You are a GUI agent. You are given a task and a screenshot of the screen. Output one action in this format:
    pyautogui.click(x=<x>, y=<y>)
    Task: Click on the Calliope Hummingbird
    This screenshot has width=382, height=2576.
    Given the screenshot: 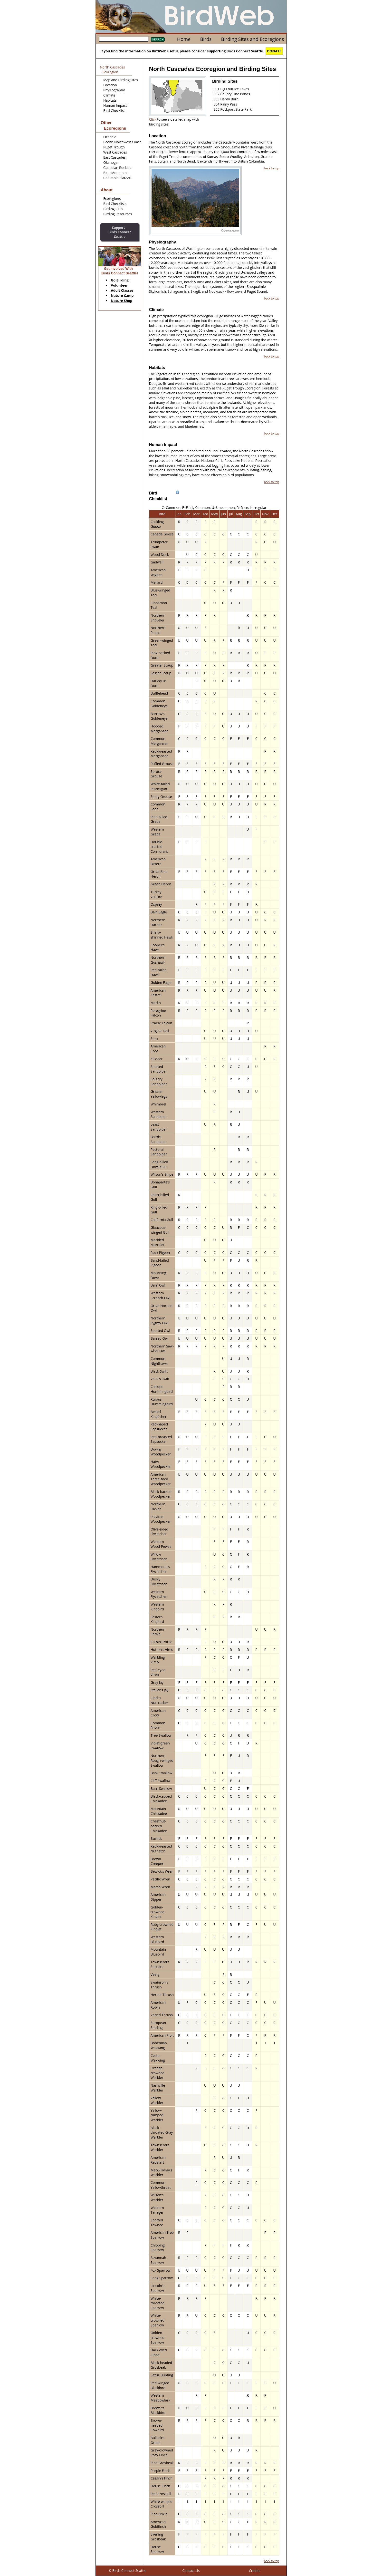 What is the action you would take?
    pyautogui.click(x=162, y=1389)
    